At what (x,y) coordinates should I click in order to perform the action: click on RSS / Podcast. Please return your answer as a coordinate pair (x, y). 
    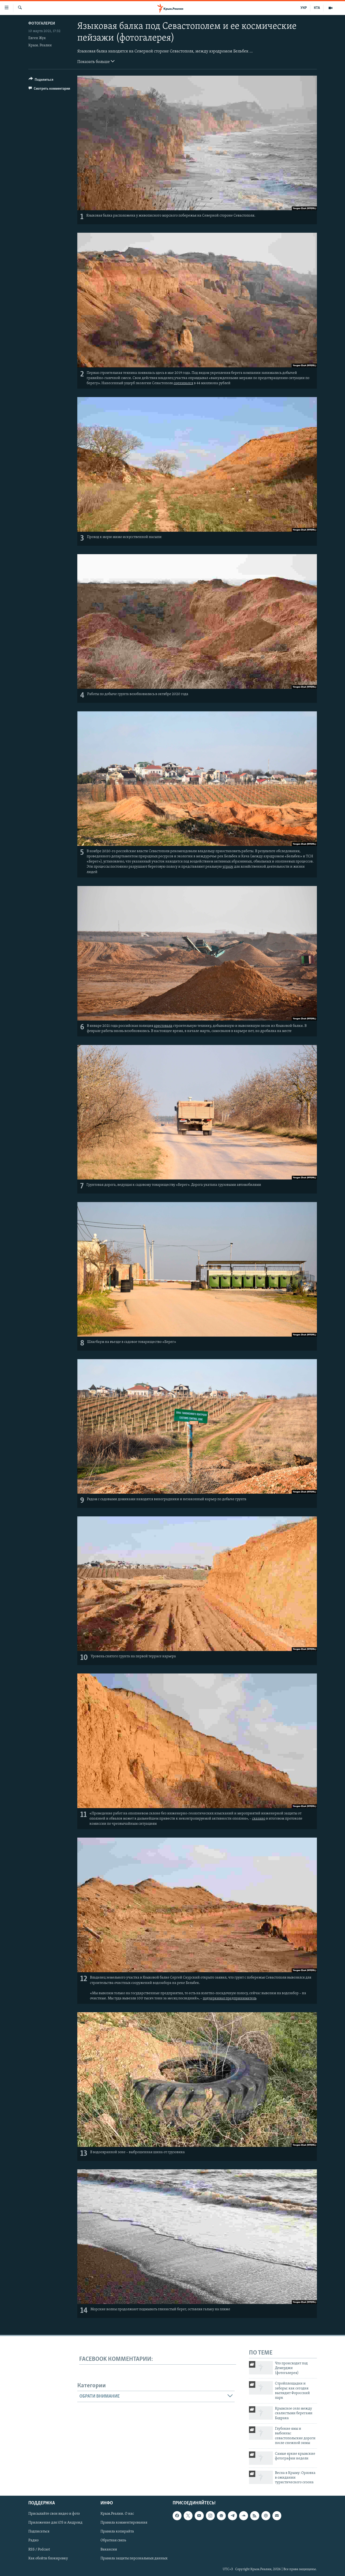
    Looking at the image, I should click on (39, 2549).